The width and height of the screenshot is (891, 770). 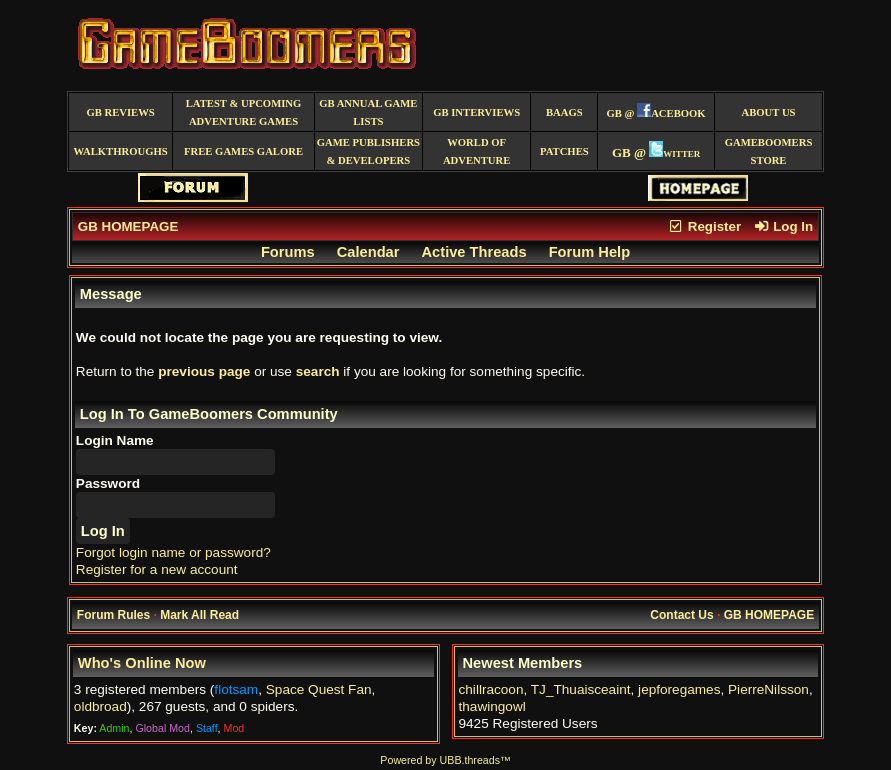 I want to click on Space Quest Fan, so click(x=319, y=689).